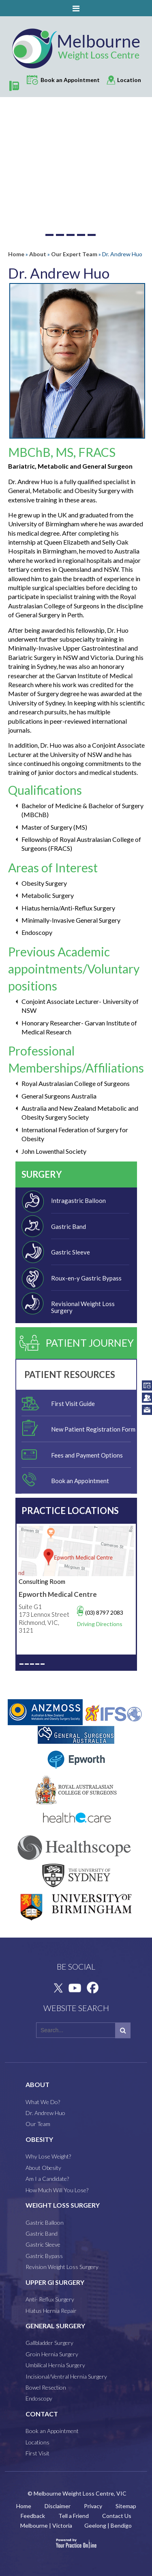 This screenshot has width=152, height=2576. What do you see at coordinates (80, 1480) in the screenshot?
I see `Book an Appointment` at bounding box center [80, 1480].